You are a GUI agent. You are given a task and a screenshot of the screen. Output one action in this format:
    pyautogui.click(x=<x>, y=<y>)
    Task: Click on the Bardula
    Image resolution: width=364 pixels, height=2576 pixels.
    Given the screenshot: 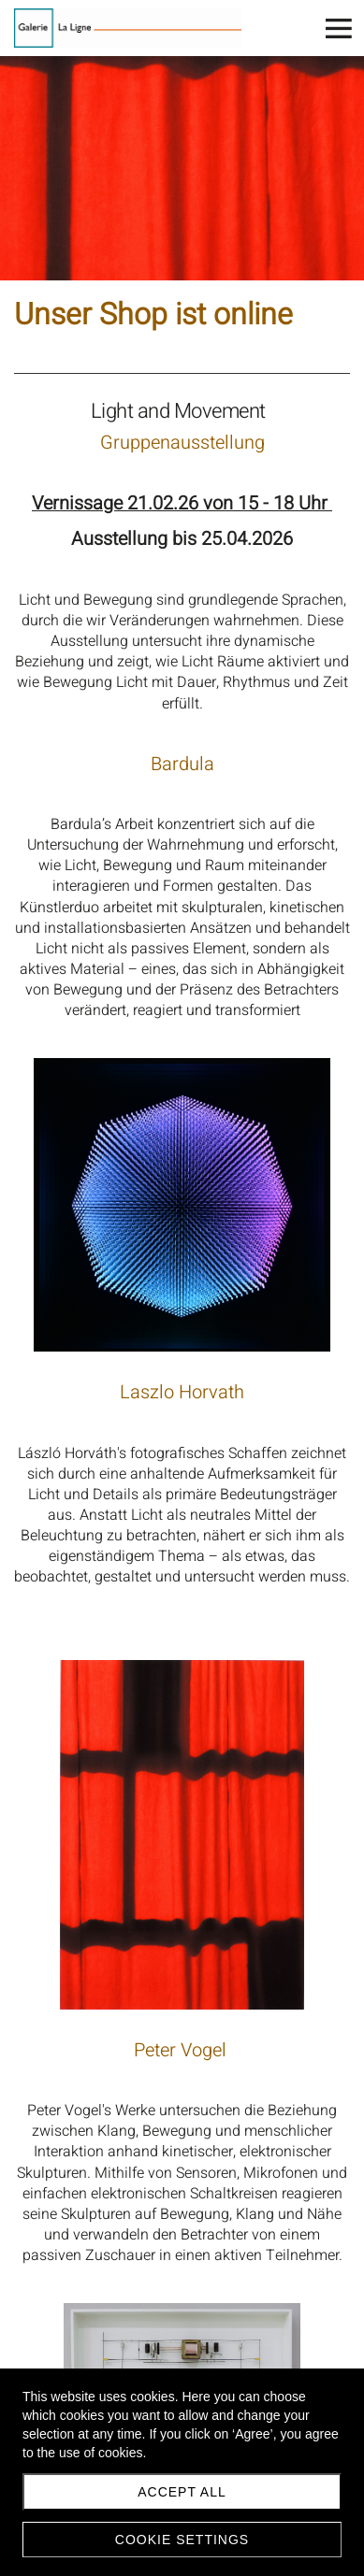 What is the action you would take?
    pyautogui.click(x=182, y=764)
    